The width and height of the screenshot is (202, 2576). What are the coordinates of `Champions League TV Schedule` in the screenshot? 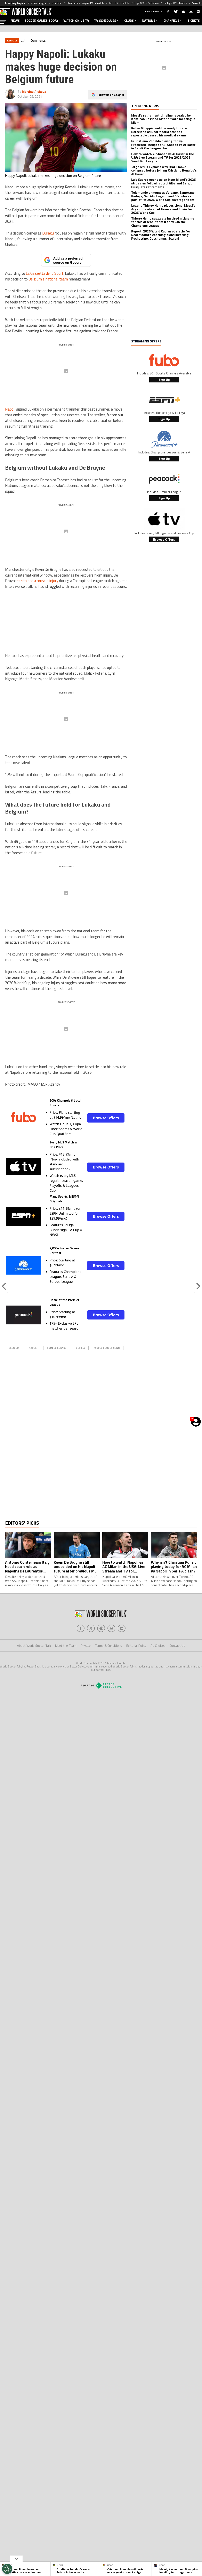 It's located at (85, 3).